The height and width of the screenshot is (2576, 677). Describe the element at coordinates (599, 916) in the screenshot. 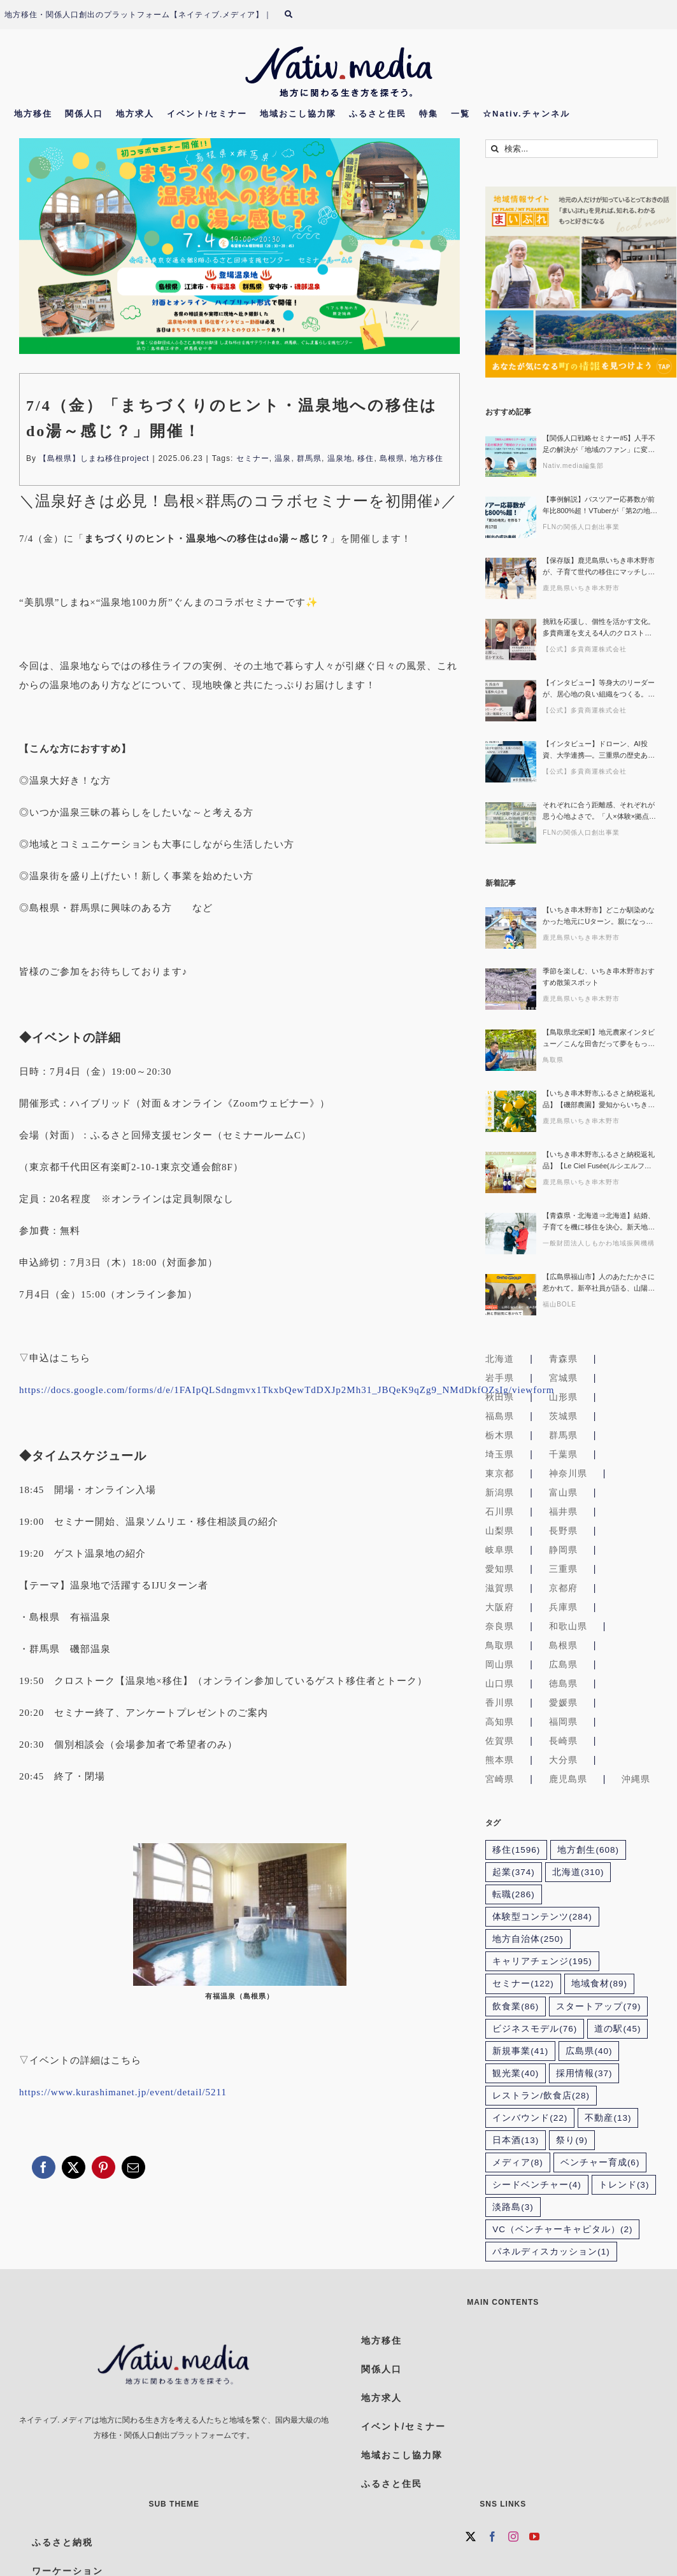

I see `【いちき串木野市】どこか馴染めなかった地元にUターン。親になって気づいた、いちき串木野の魅力【蓑手ゆかりさん 前編】` at that location.